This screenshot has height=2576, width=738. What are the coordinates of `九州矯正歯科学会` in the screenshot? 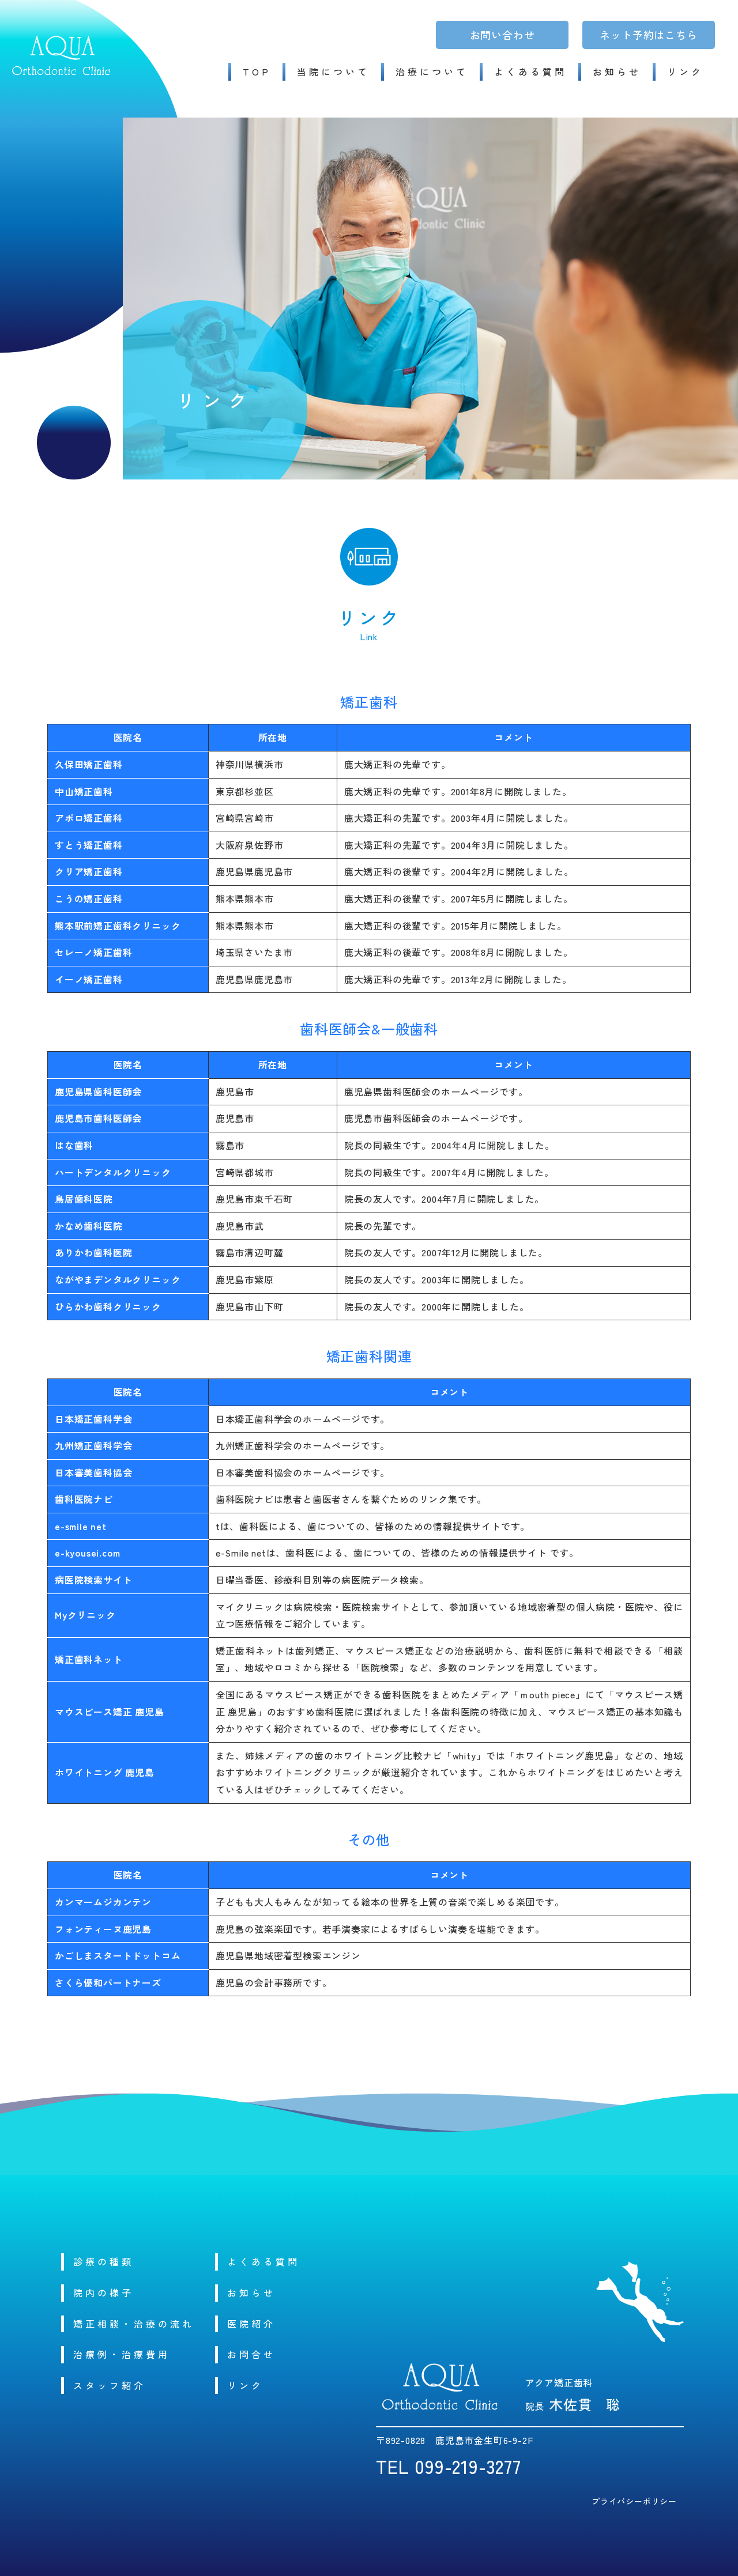 It's located at (93, 1445).